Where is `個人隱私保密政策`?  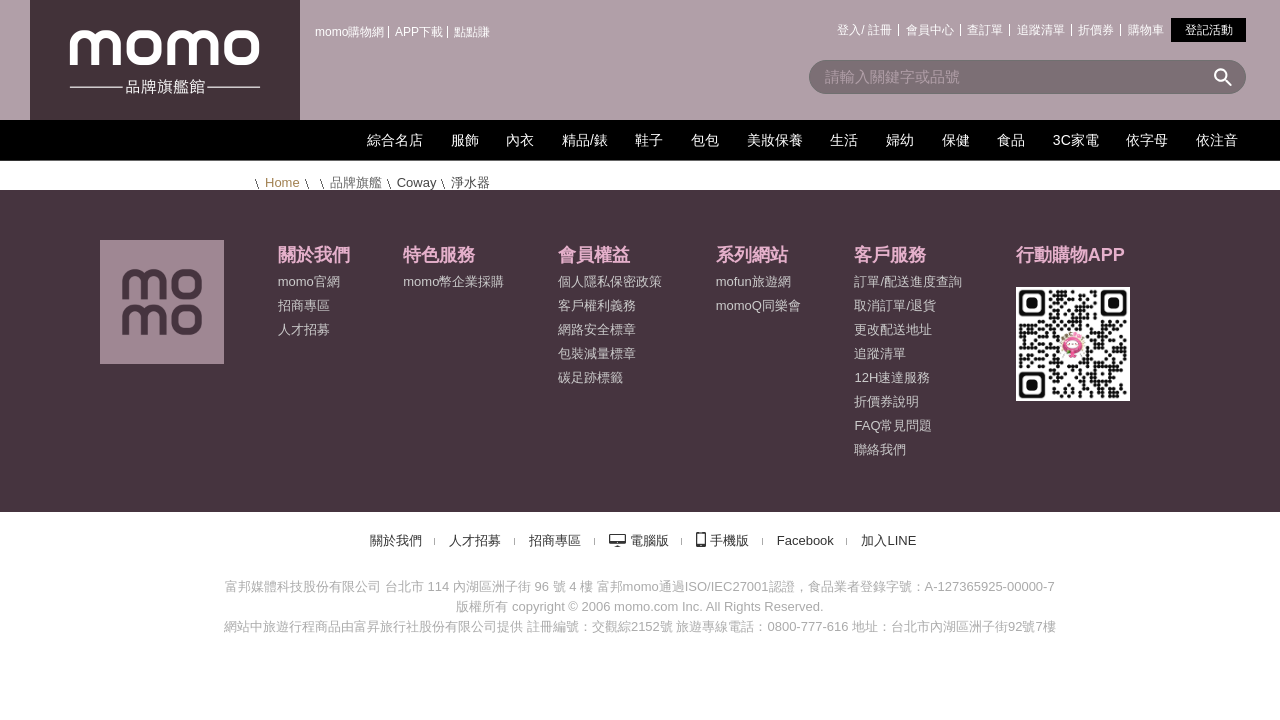 個人隱私保密政策 is located at coordinates (610, 281).